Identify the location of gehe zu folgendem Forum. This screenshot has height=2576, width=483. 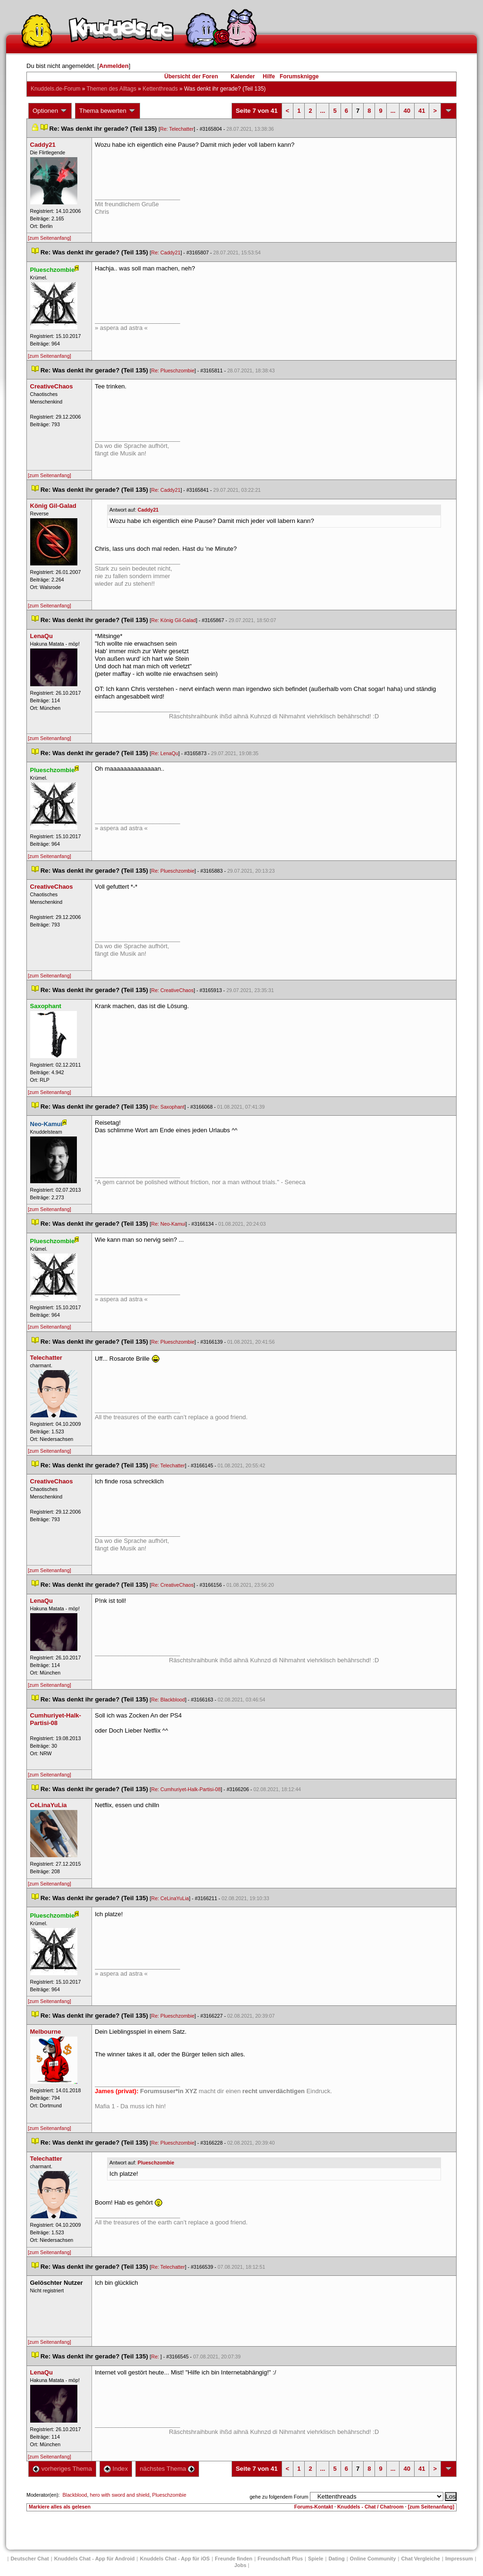
(279, 2497).